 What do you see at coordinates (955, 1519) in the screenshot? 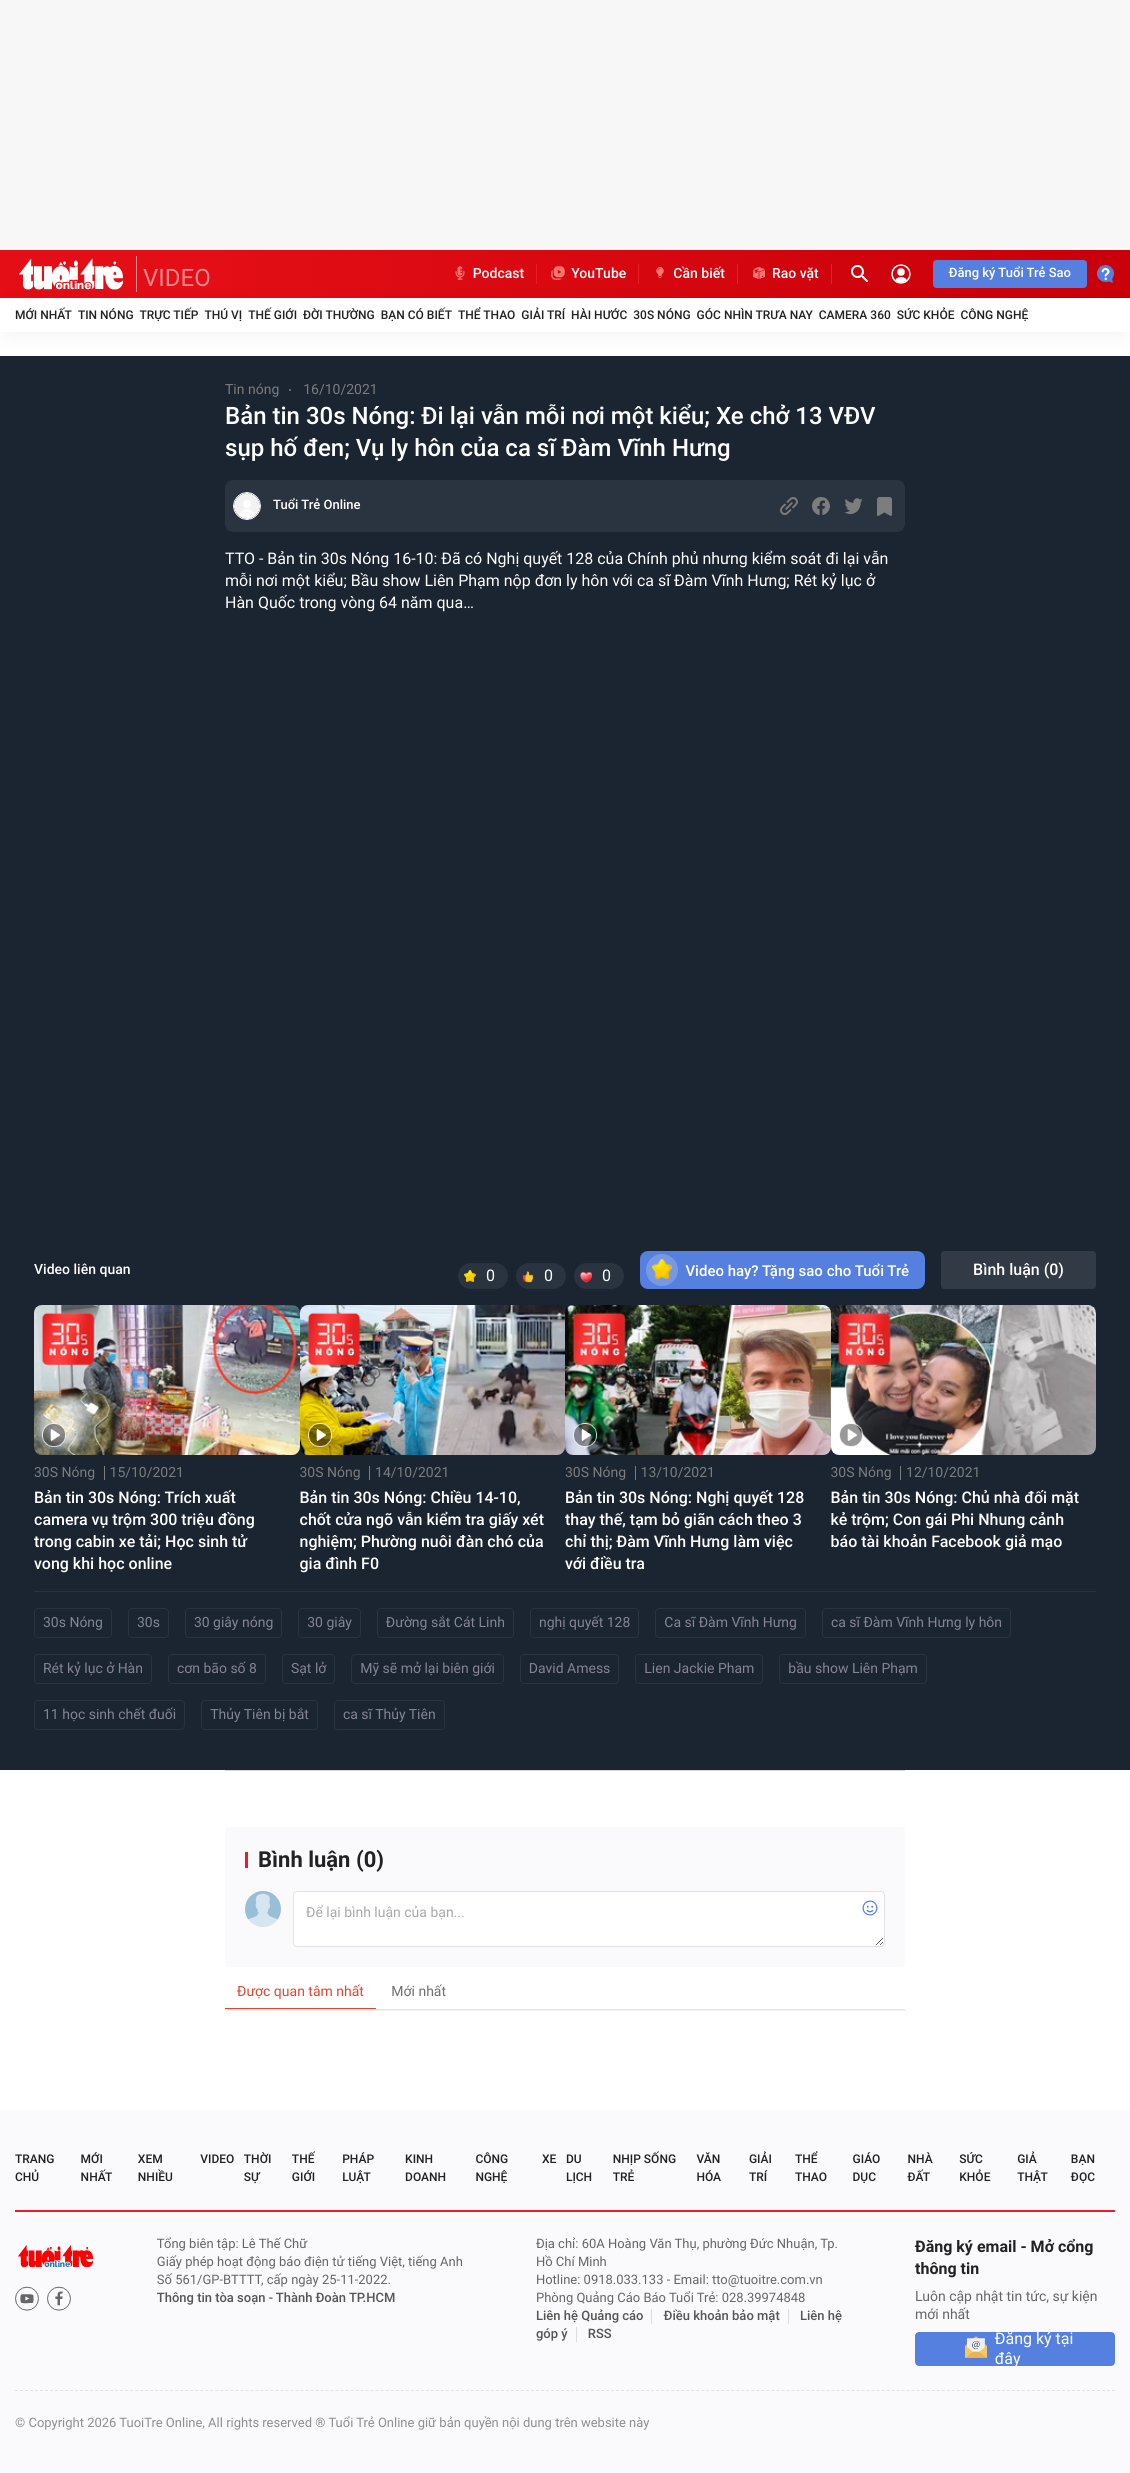
I see `Bản tin 30s Nóng: Chủ nhà đối mặt kẻ trộm; Con gái Phi Nhung cảnh báo tài khoản Facebook giả mạo` at bounding box center [955, 1519].